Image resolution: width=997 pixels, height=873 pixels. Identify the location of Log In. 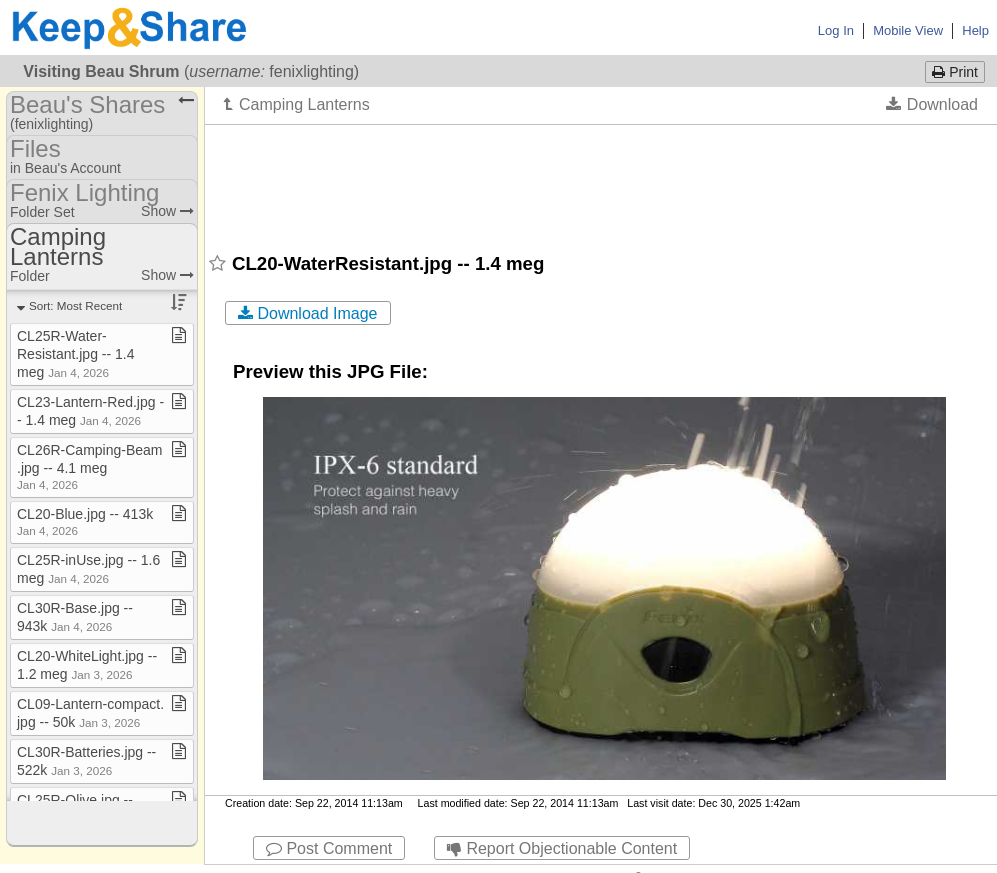
(836, 30).